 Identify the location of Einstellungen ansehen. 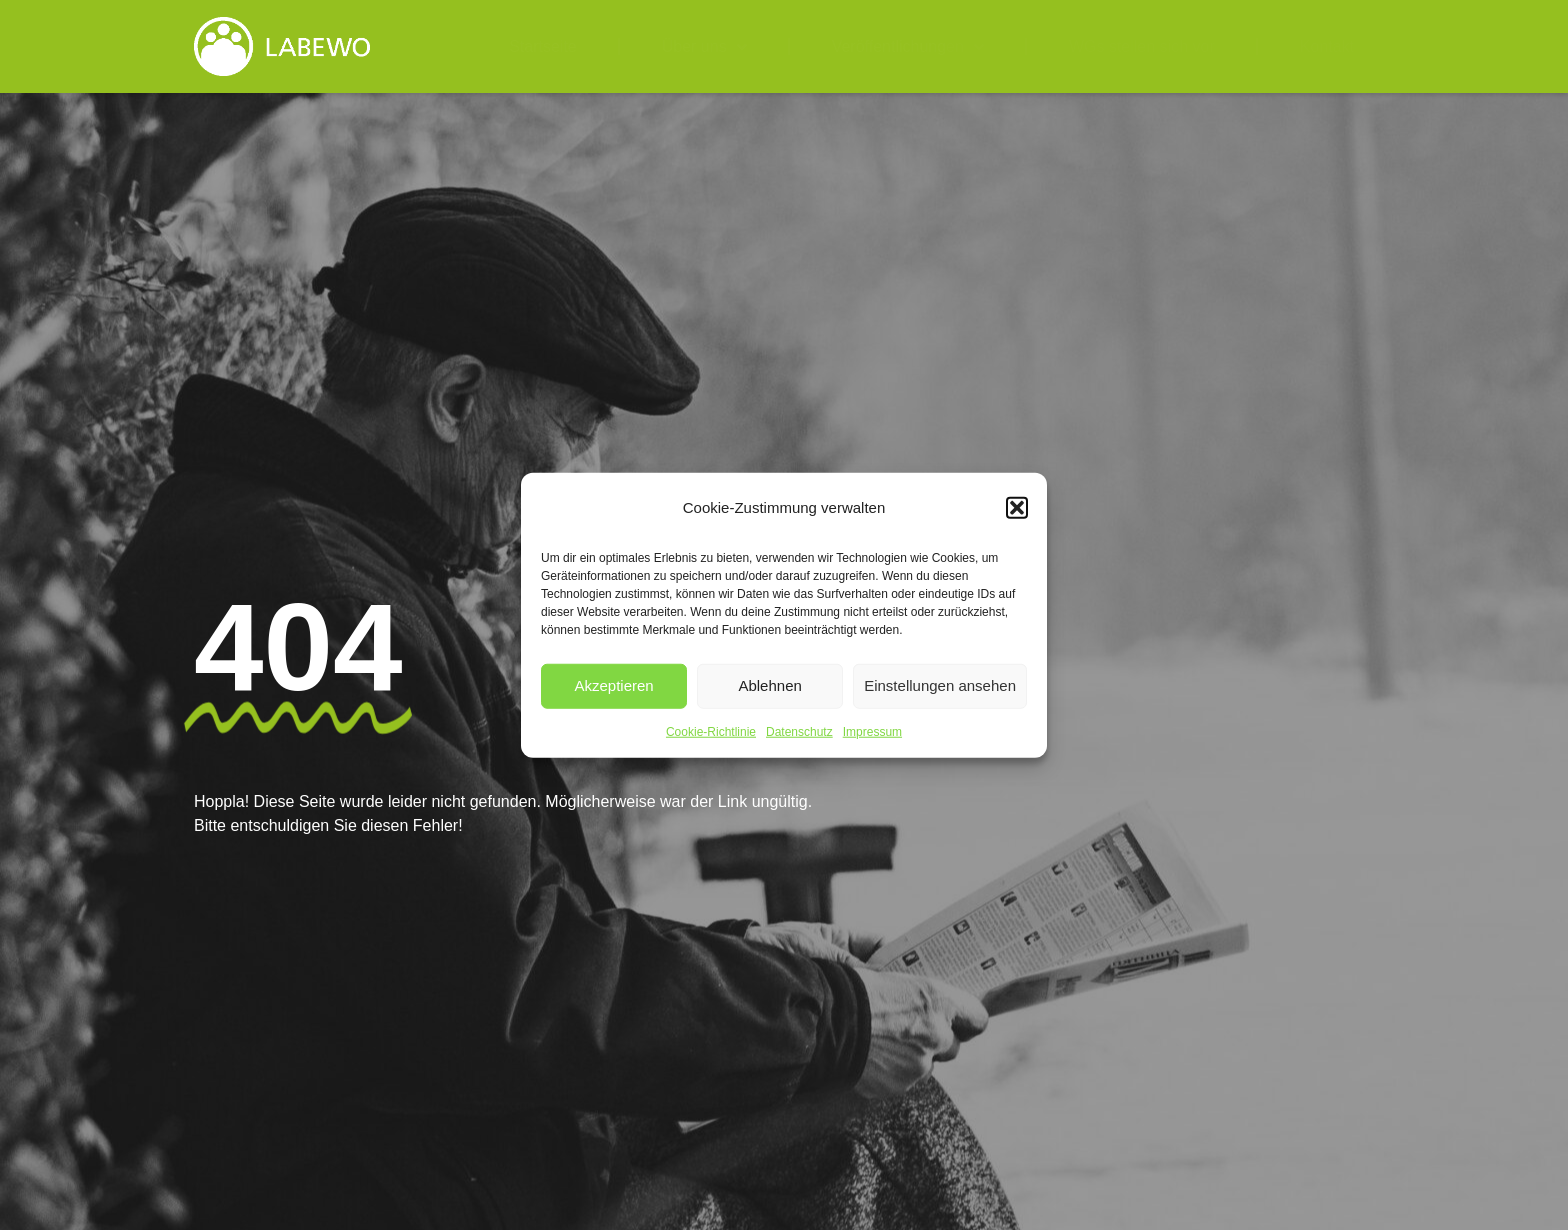
(940, 685).